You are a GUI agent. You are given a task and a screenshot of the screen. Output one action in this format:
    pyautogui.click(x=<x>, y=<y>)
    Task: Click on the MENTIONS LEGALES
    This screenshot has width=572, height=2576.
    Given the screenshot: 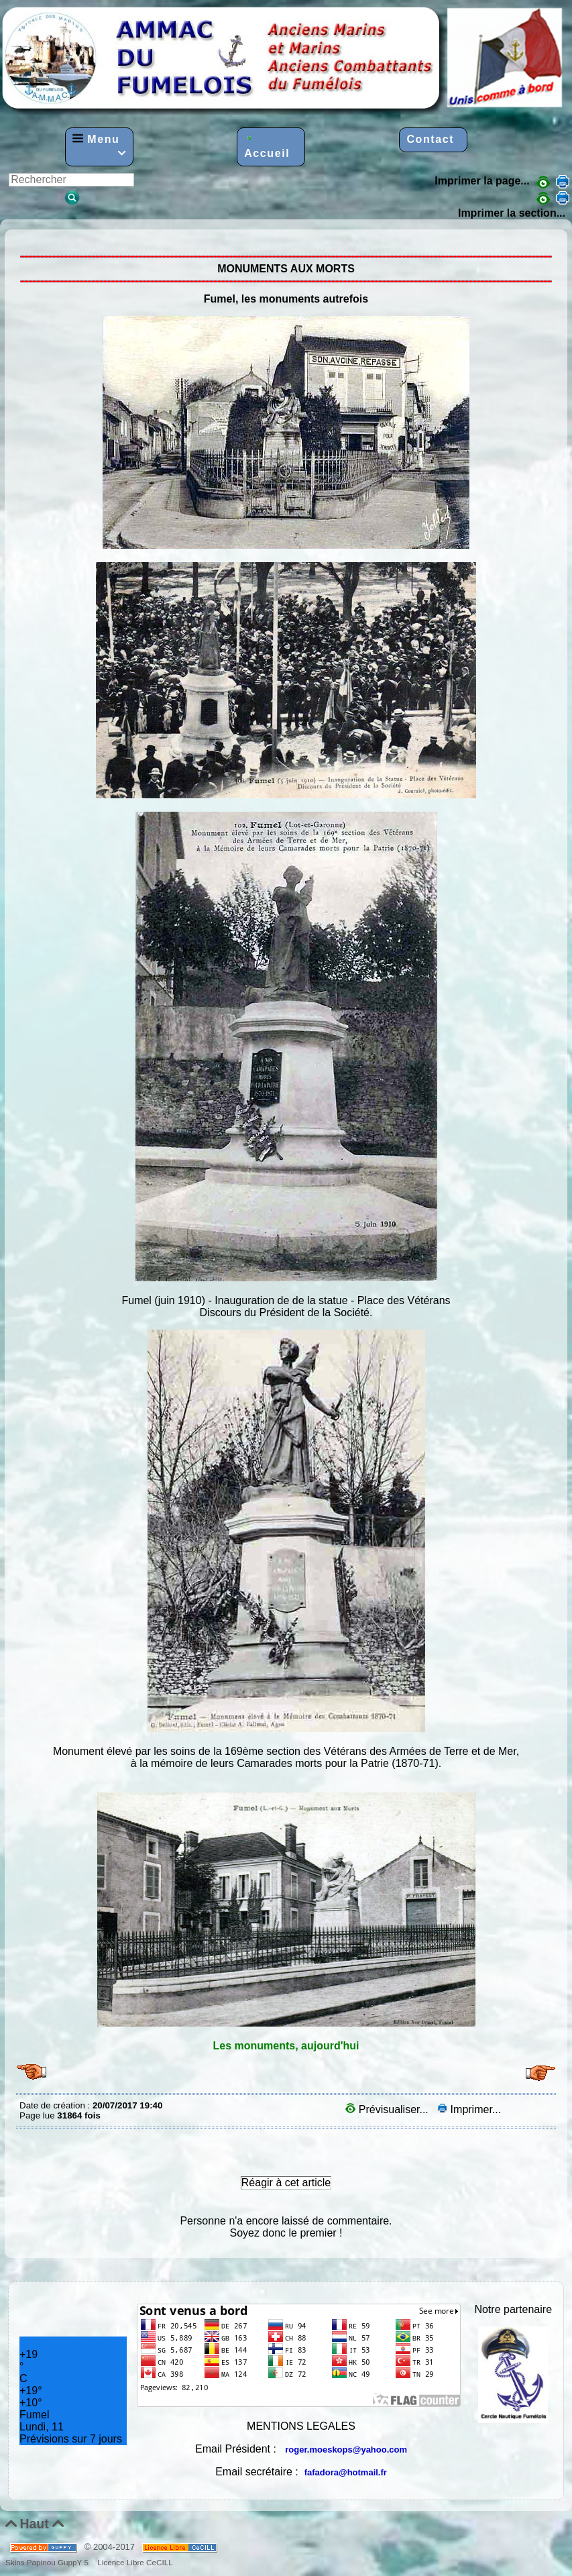 What is the action you would take?
    pyautogui.click(x=301, y=2426)
    